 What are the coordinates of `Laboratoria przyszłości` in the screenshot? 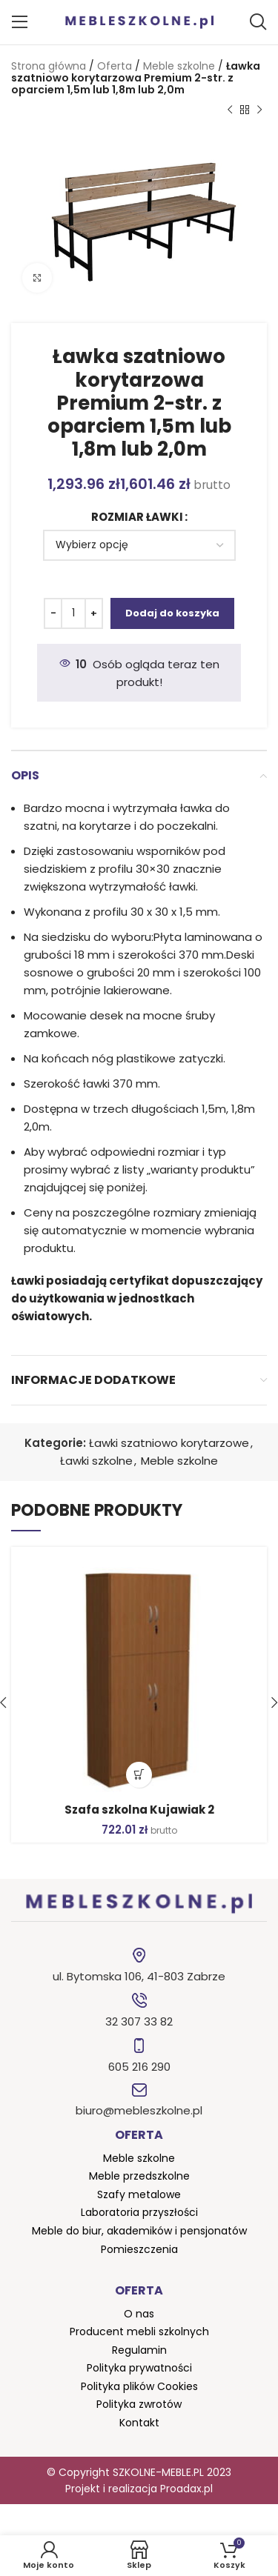 It's located at (139, 2212).